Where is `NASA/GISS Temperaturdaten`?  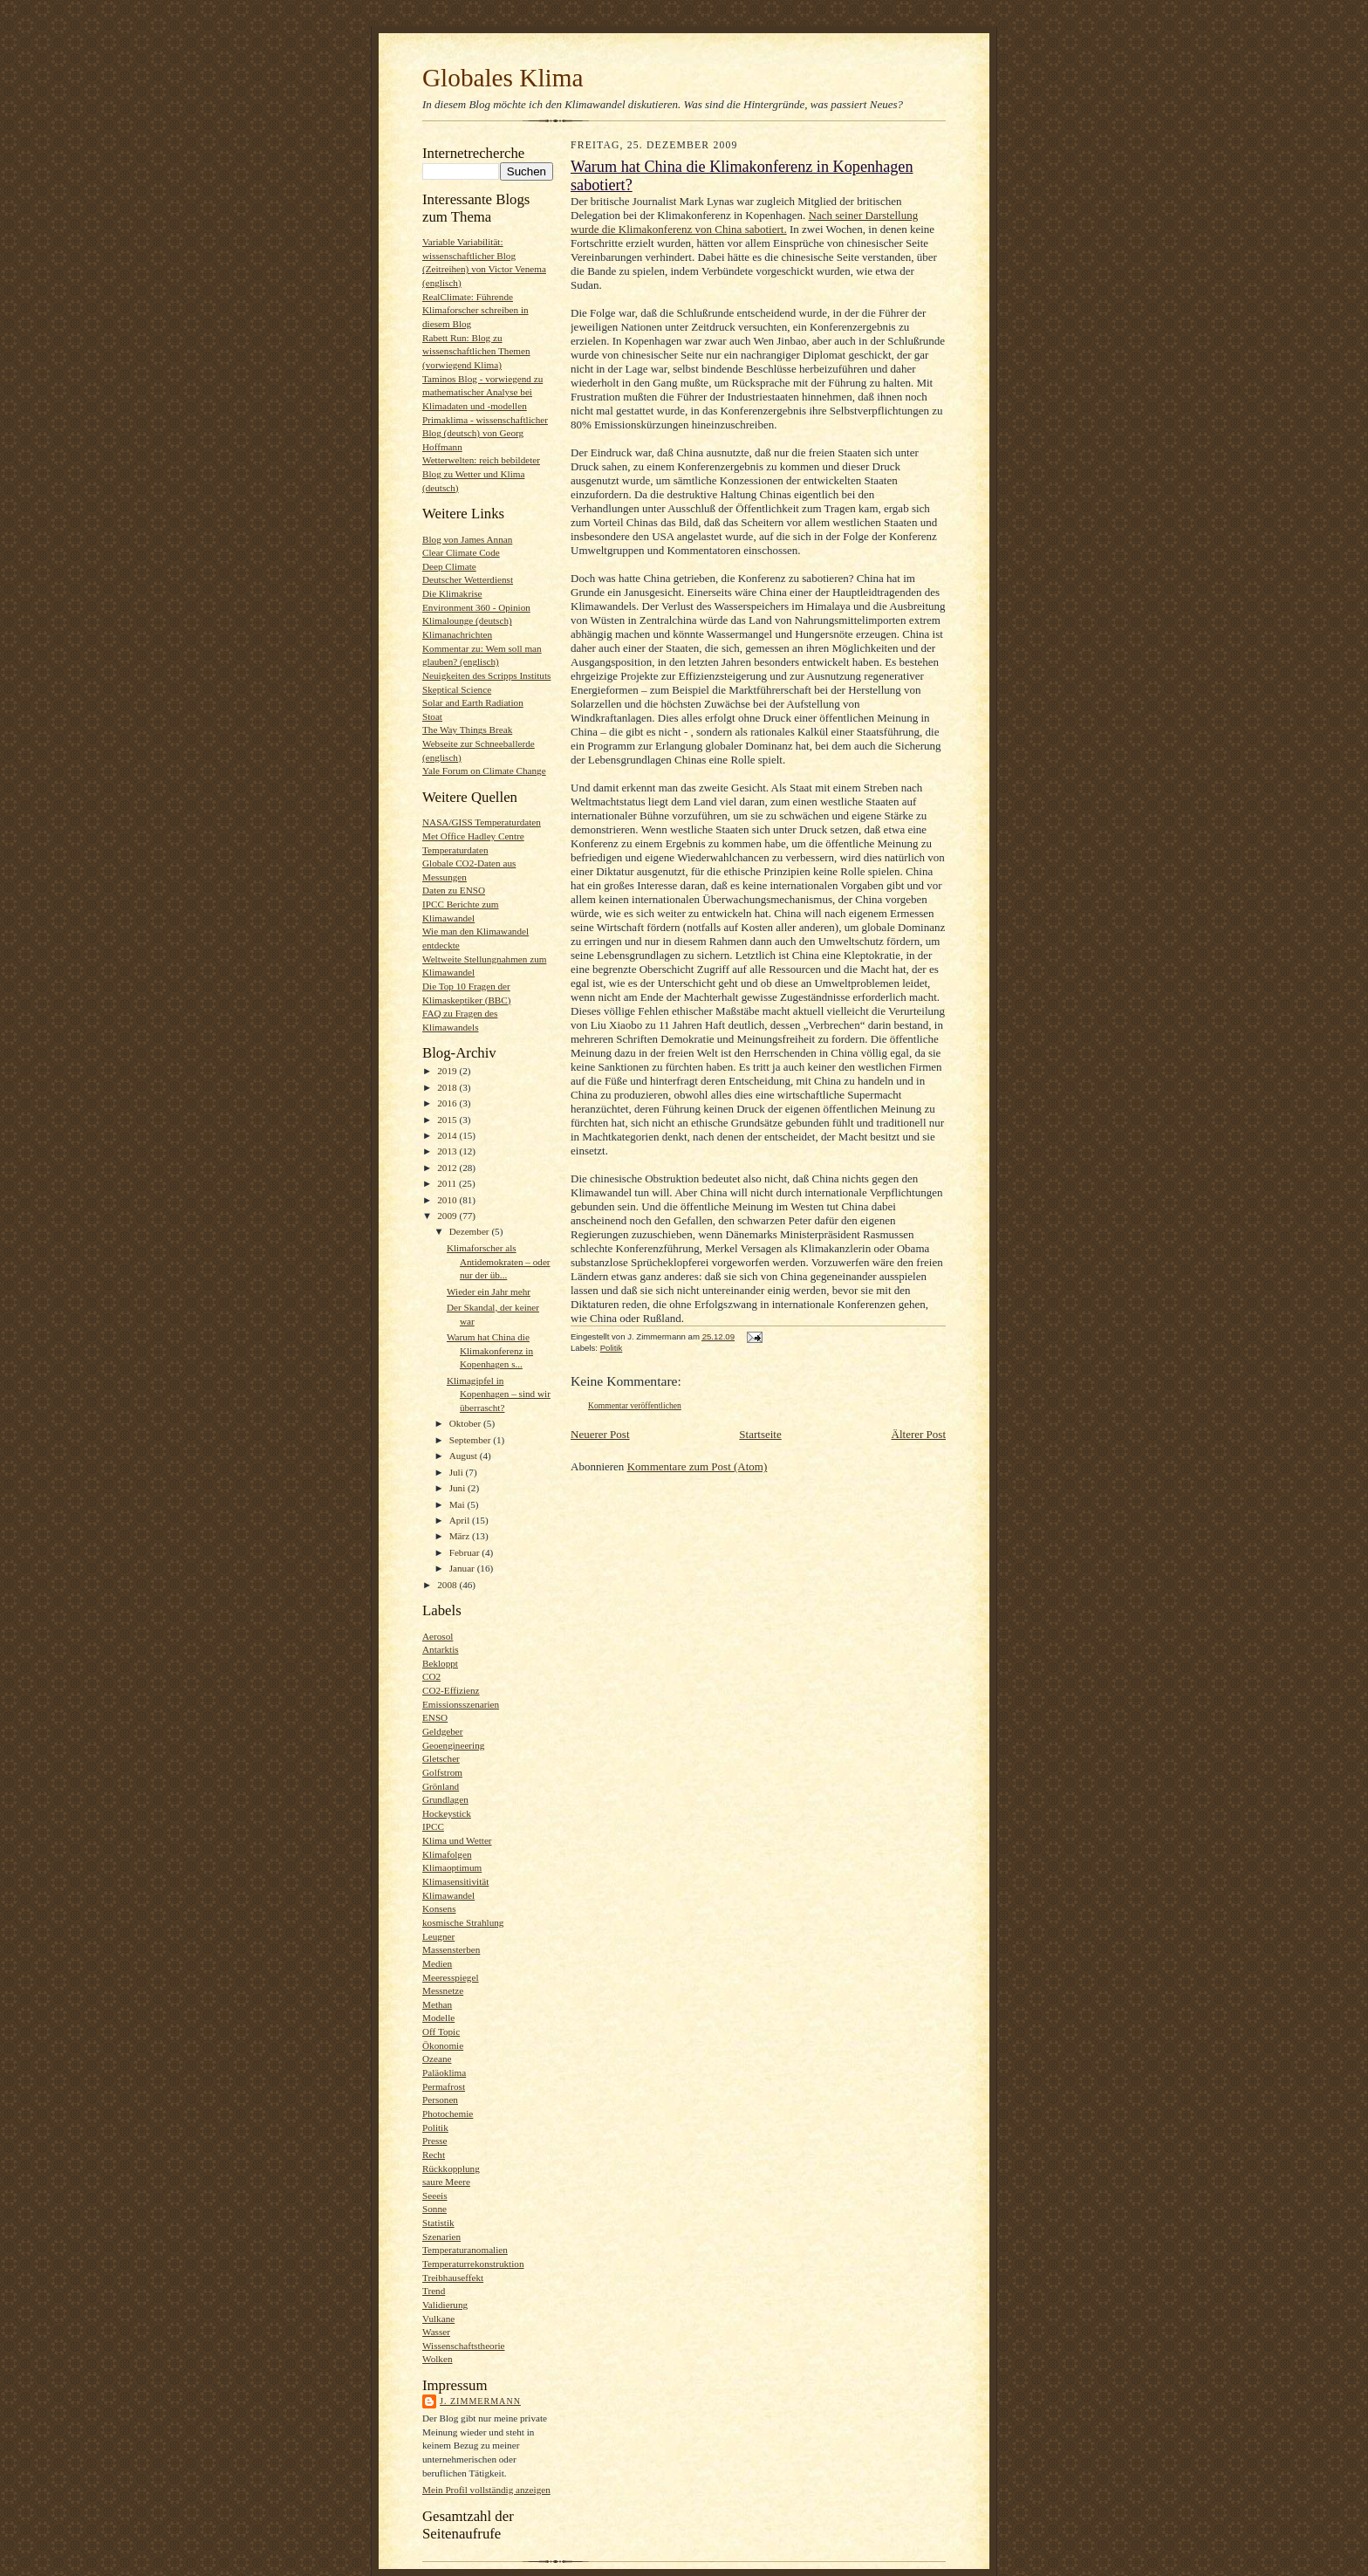 NASA/GISS Temperaturdaten is located at coordinates (481, 822).